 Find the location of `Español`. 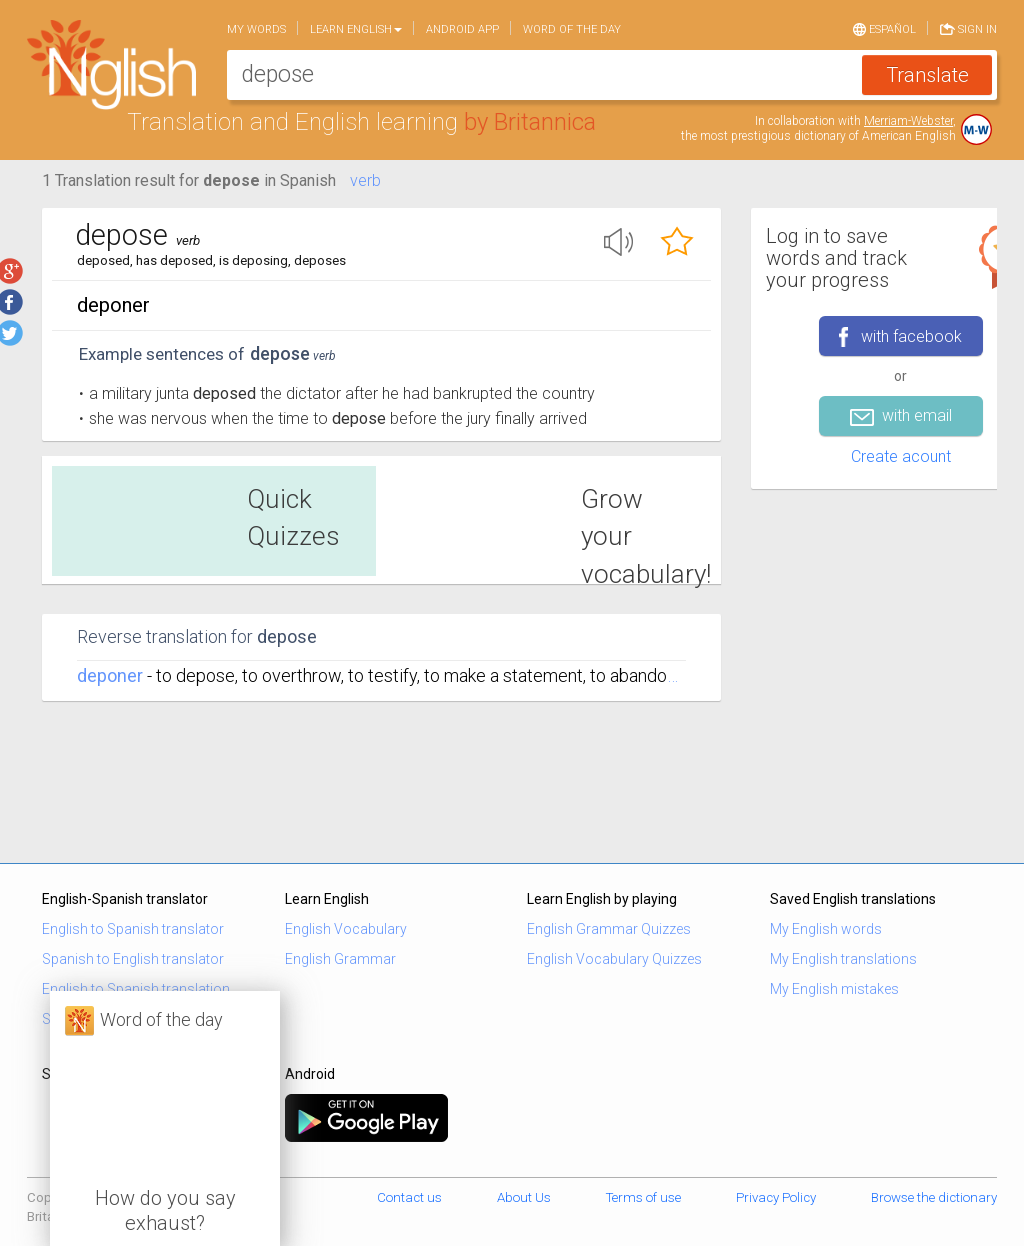

Español is located at coordinates (884, 28).